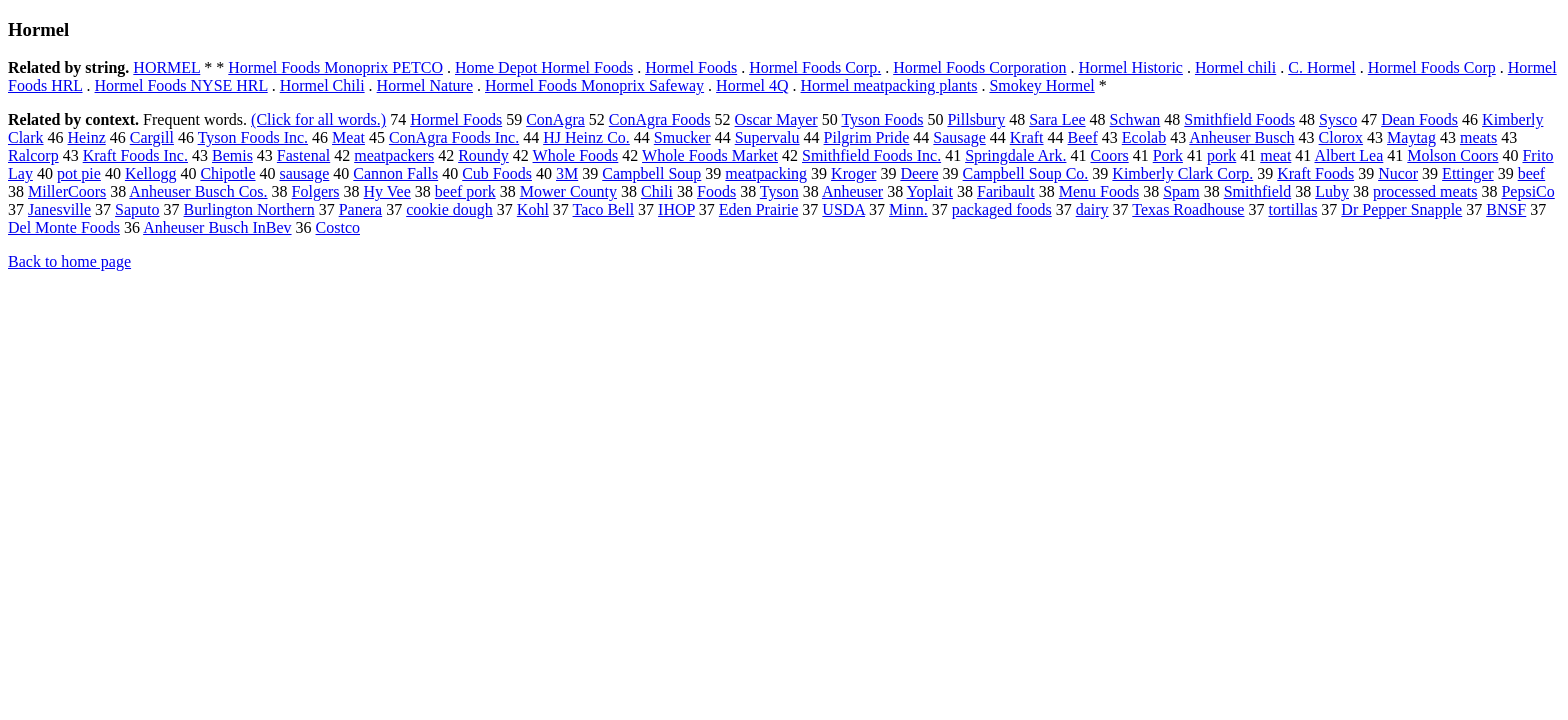 The width and height of the screenshot is (1568, 720). I want to click on Whole Foods, so click(576, 155).